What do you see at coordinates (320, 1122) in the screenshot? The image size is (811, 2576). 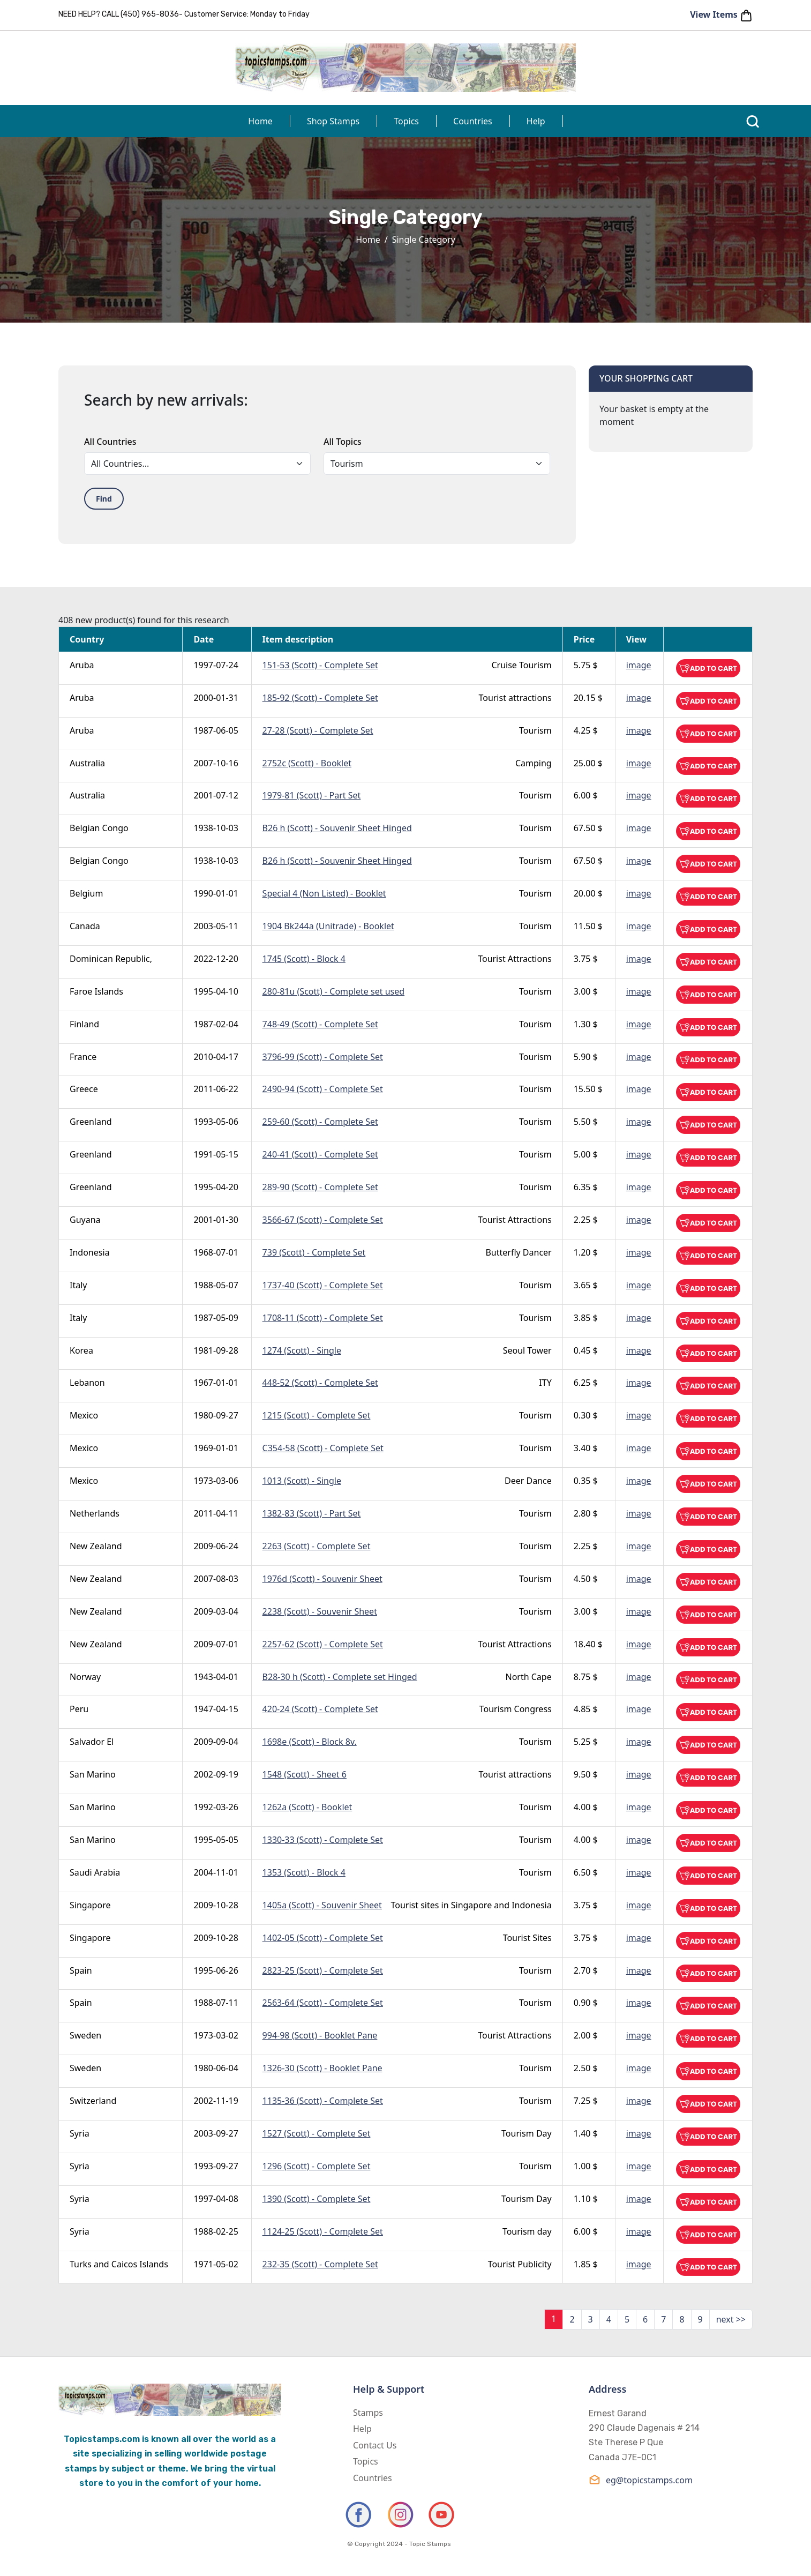 I see `259-60 (Scott) - Complete Set` at bounding box center [320, 1122].